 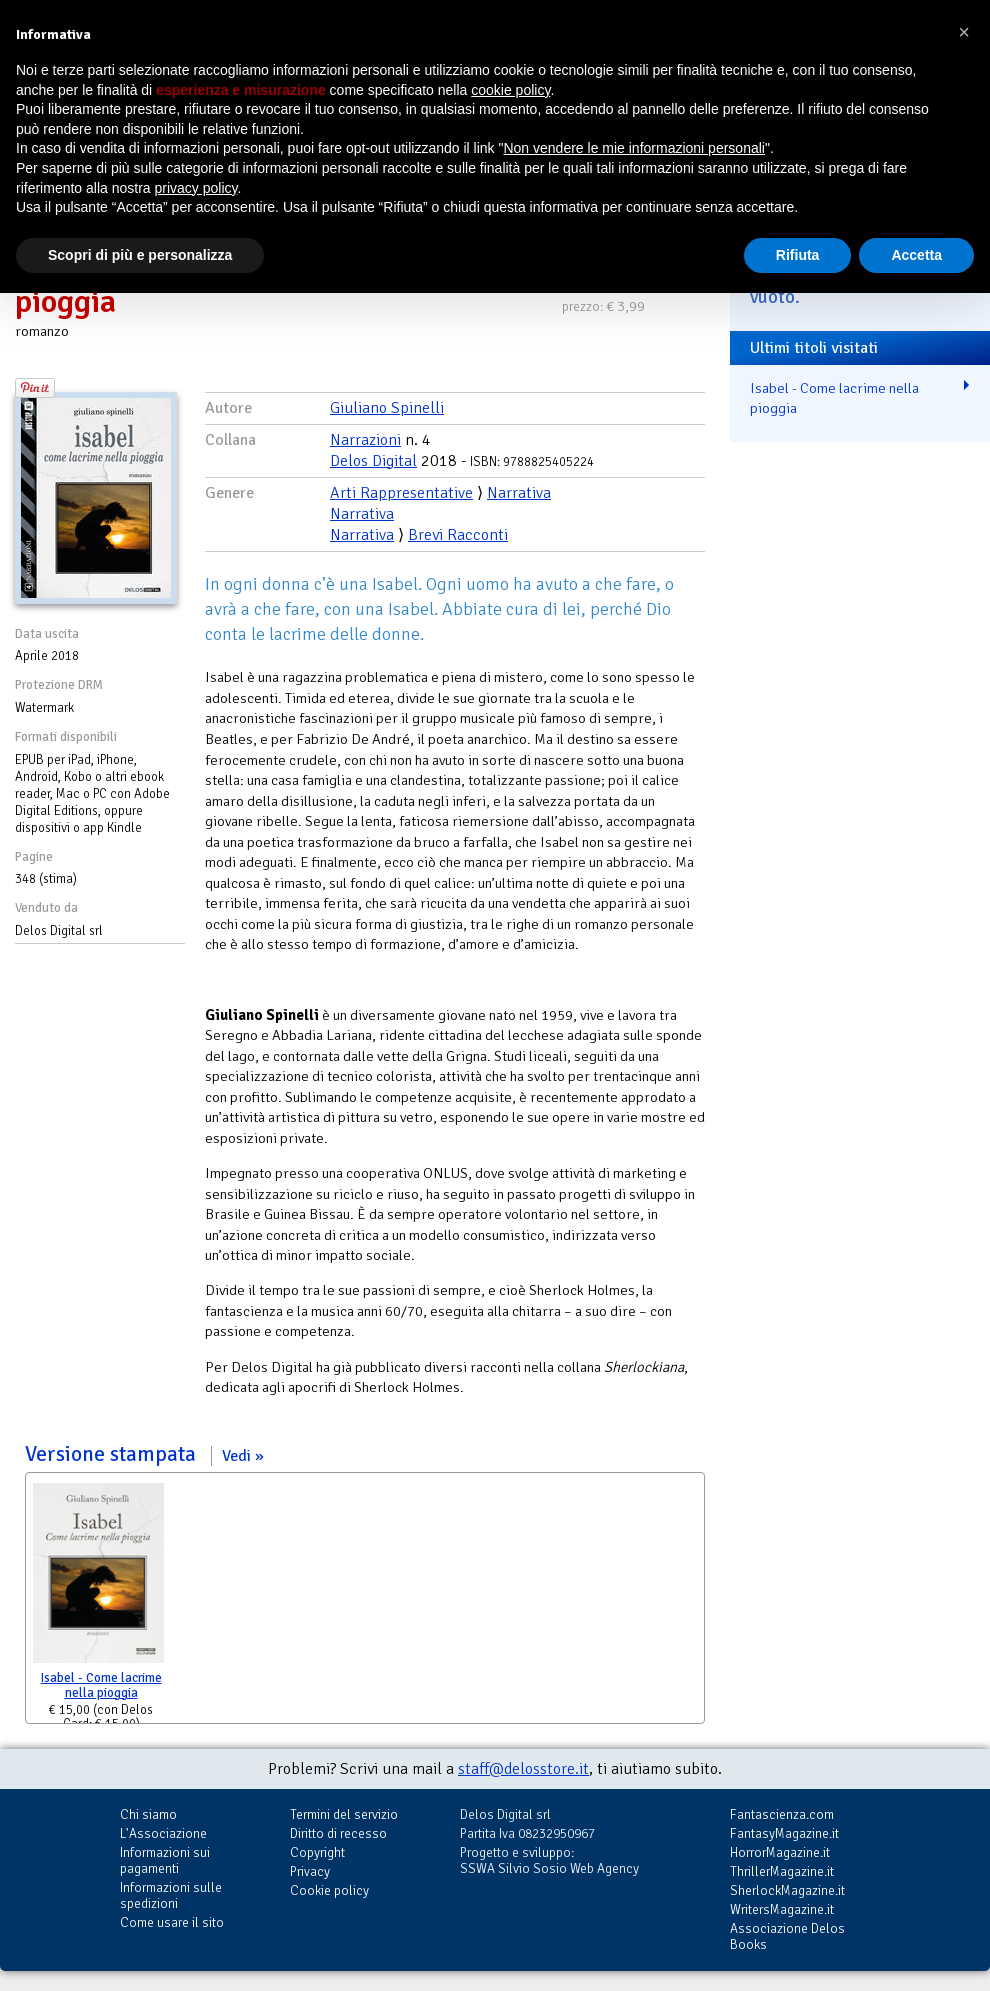 What do you see at coordinates (317, 1852) in the screenshot?
I see `Copyright` at bounding box center [317, 1852].